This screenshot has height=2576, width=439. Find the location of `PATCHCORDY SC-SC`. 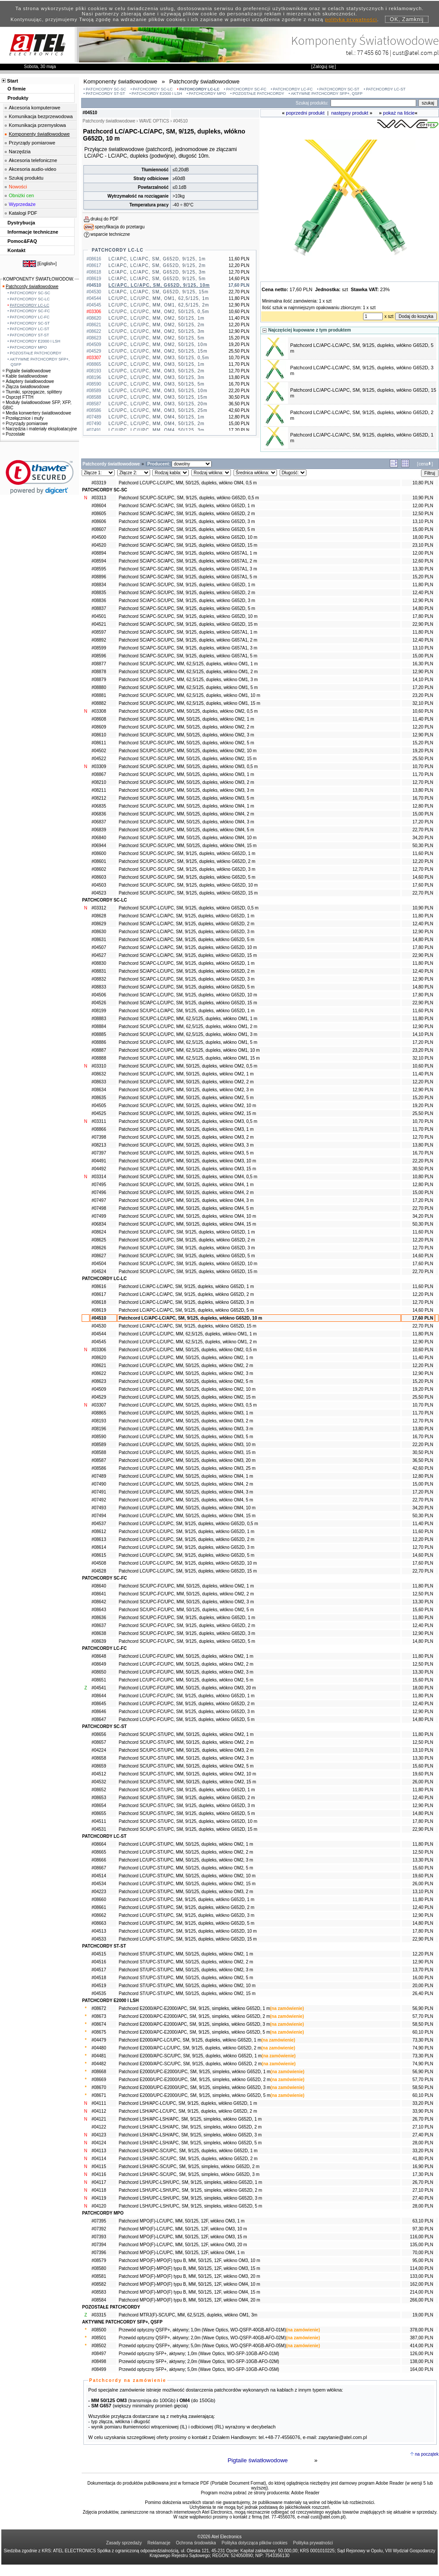

PATCHCORDY SC-SC is located at coordinates (106, 89).